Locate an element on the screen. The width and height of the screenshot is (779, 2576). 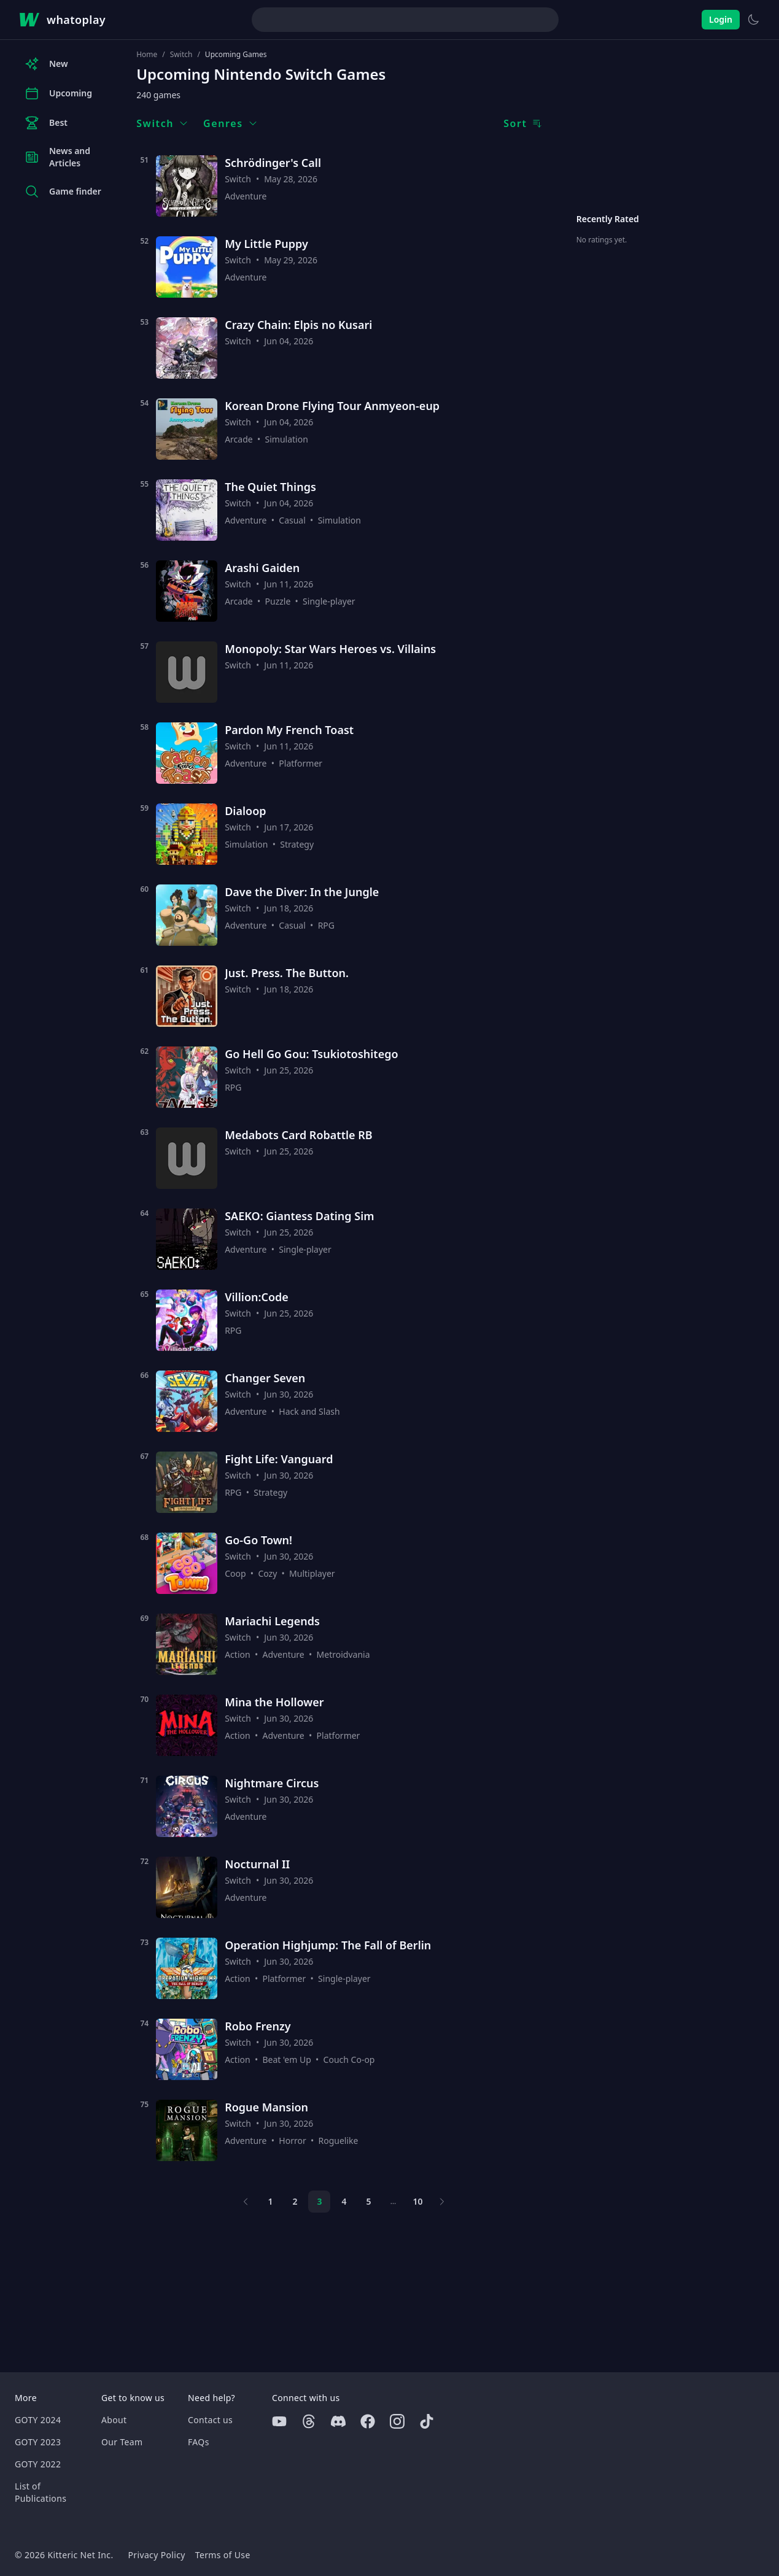
[Facebook] is located at coordinates (367, 2421).